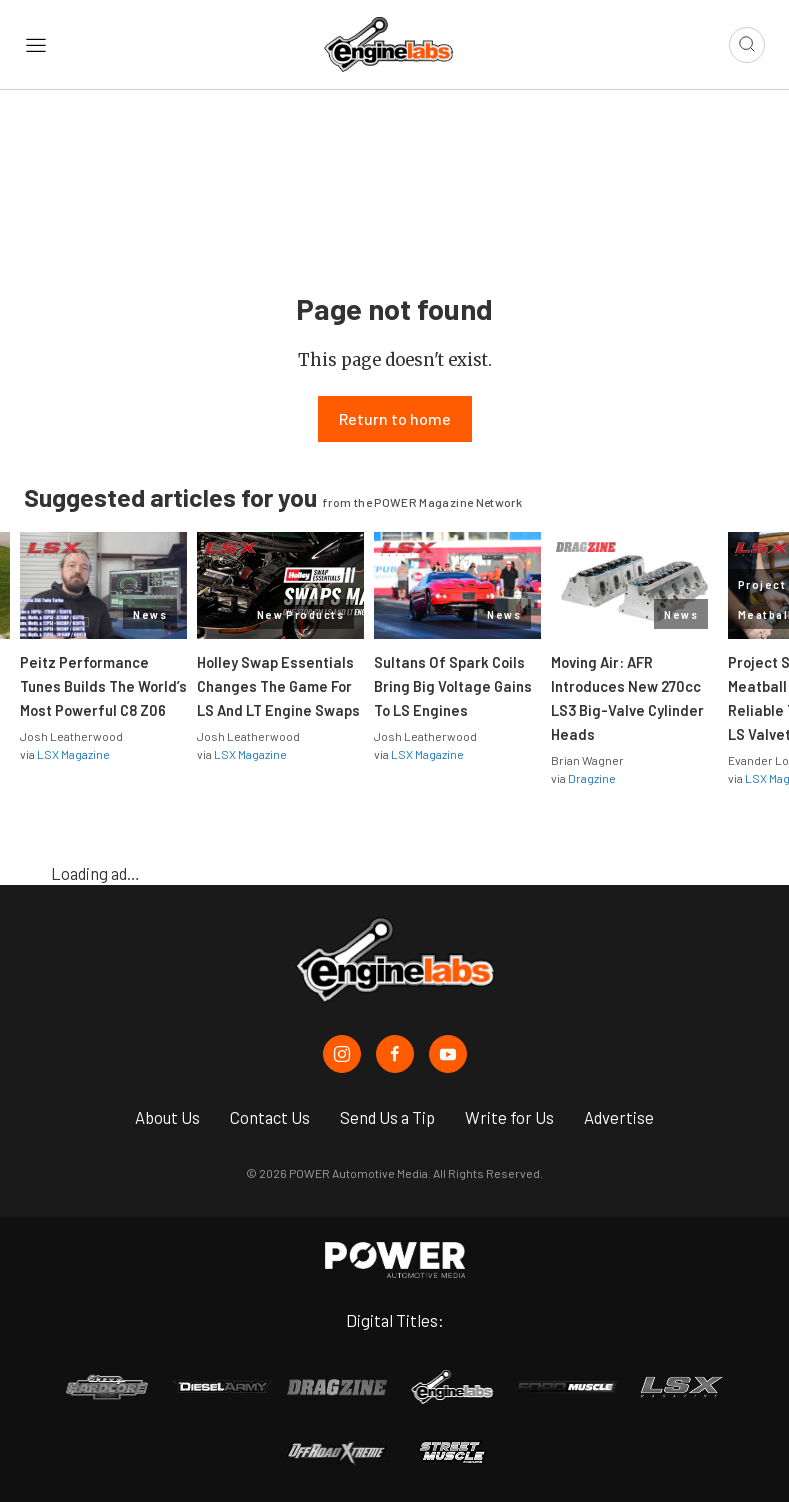 The image size is (789, 1502). I want to click on Return to home, so click(395, 418).